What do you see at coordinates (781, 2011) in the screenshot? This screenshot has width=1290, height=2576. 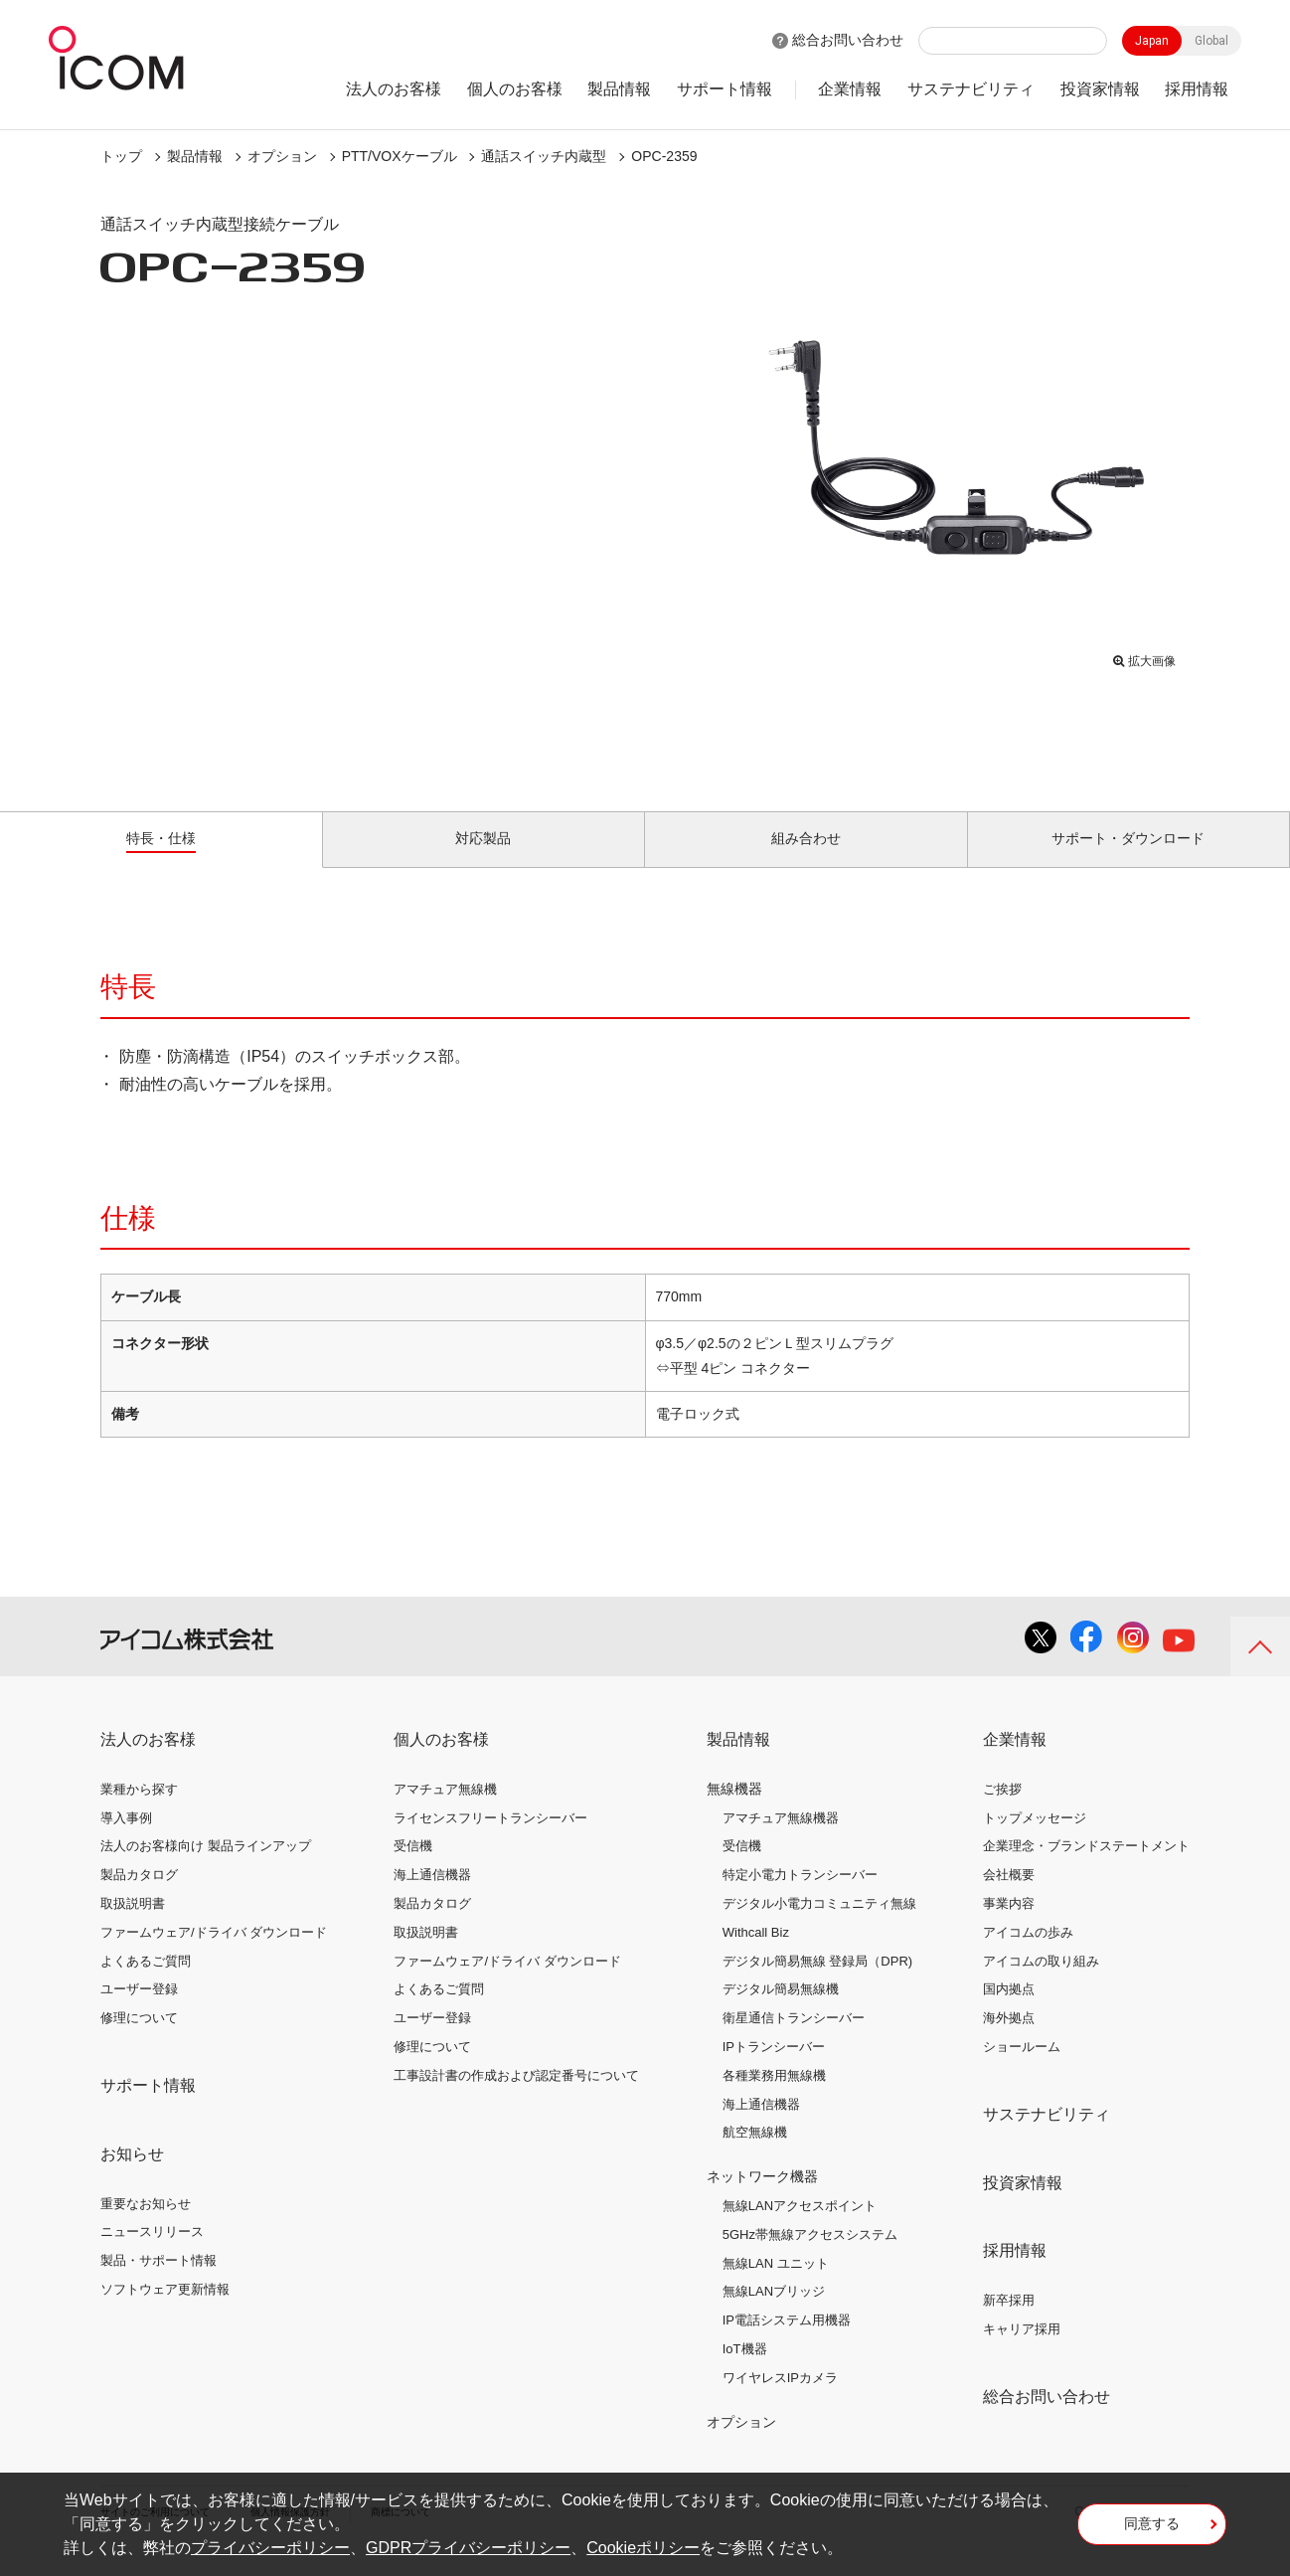 I see `デジタル簡易無線機` at bounding box center [781, 2011].